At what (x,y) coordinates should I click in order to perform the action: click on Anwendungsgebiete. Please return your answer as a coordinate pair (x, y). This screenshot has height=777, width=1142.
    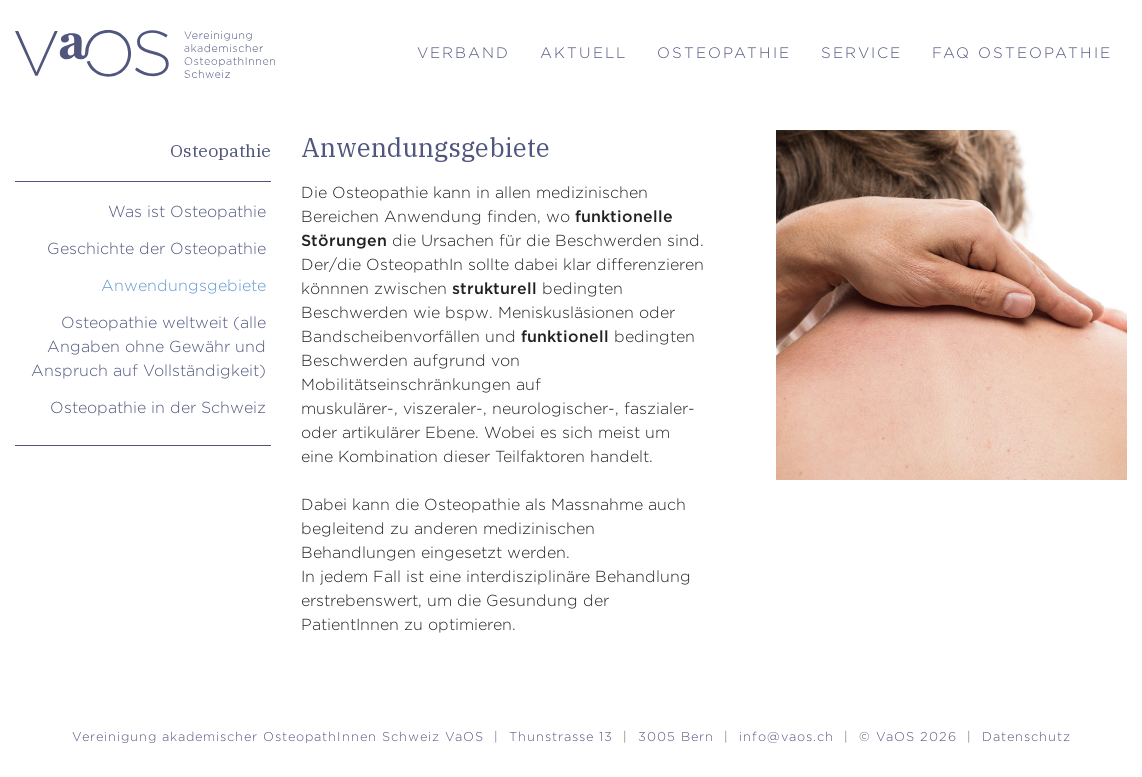
    Looking at the image, I should click on (183, 285).